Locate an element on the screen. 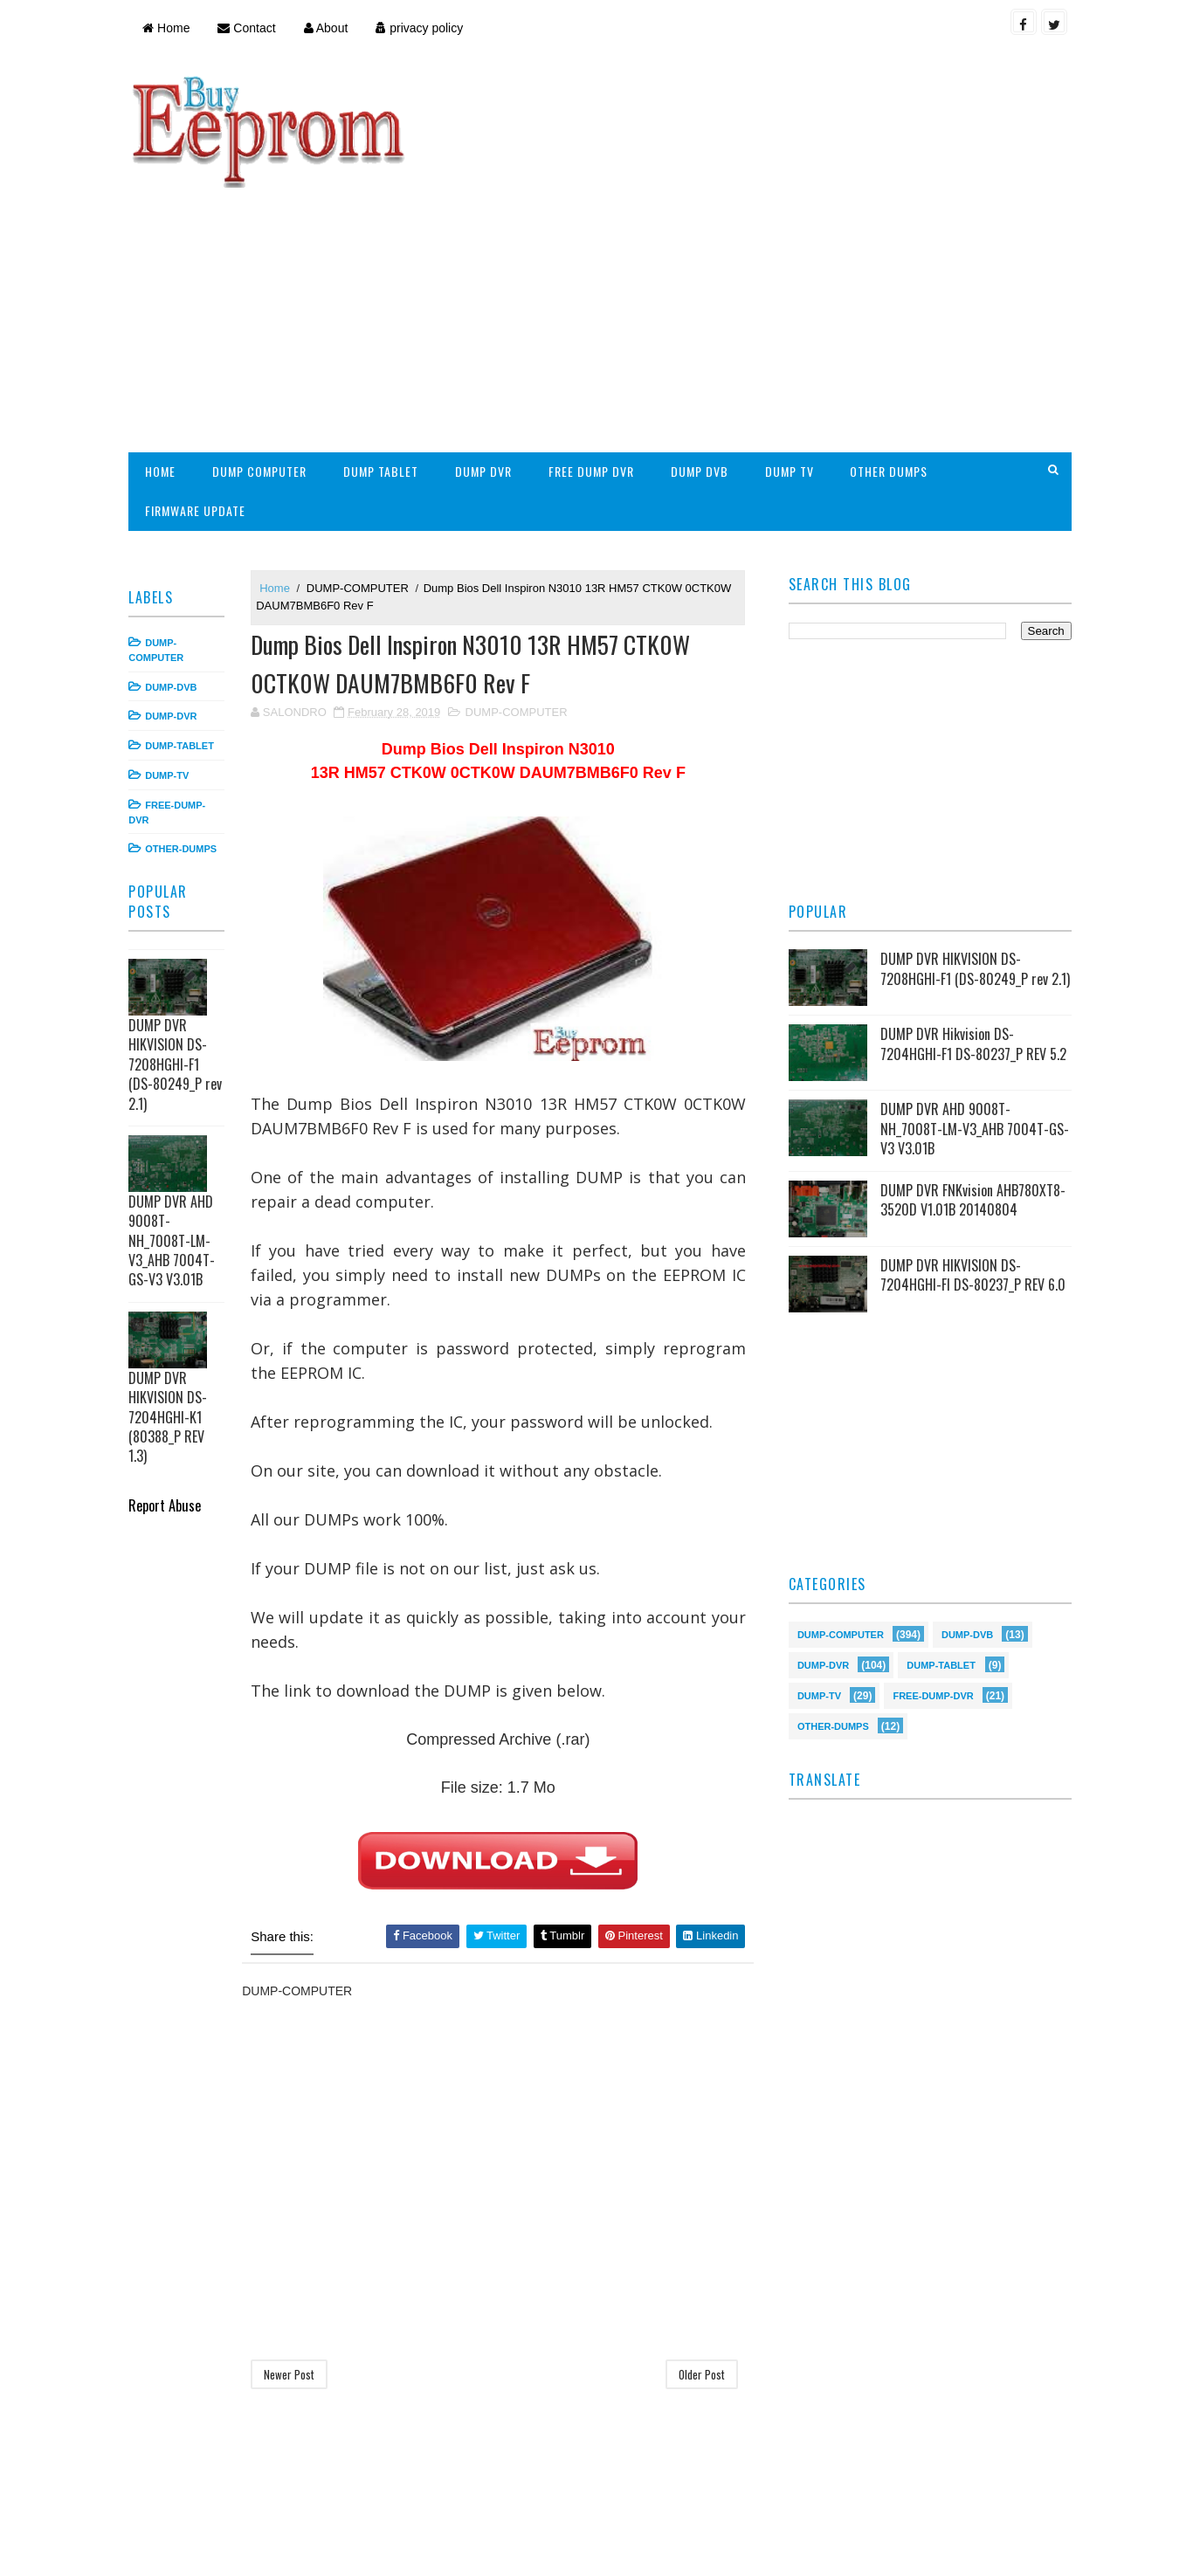 The height and width of the screenshot is (2576, 1200). DUMP-DVR is located at coordinates (175, 601).